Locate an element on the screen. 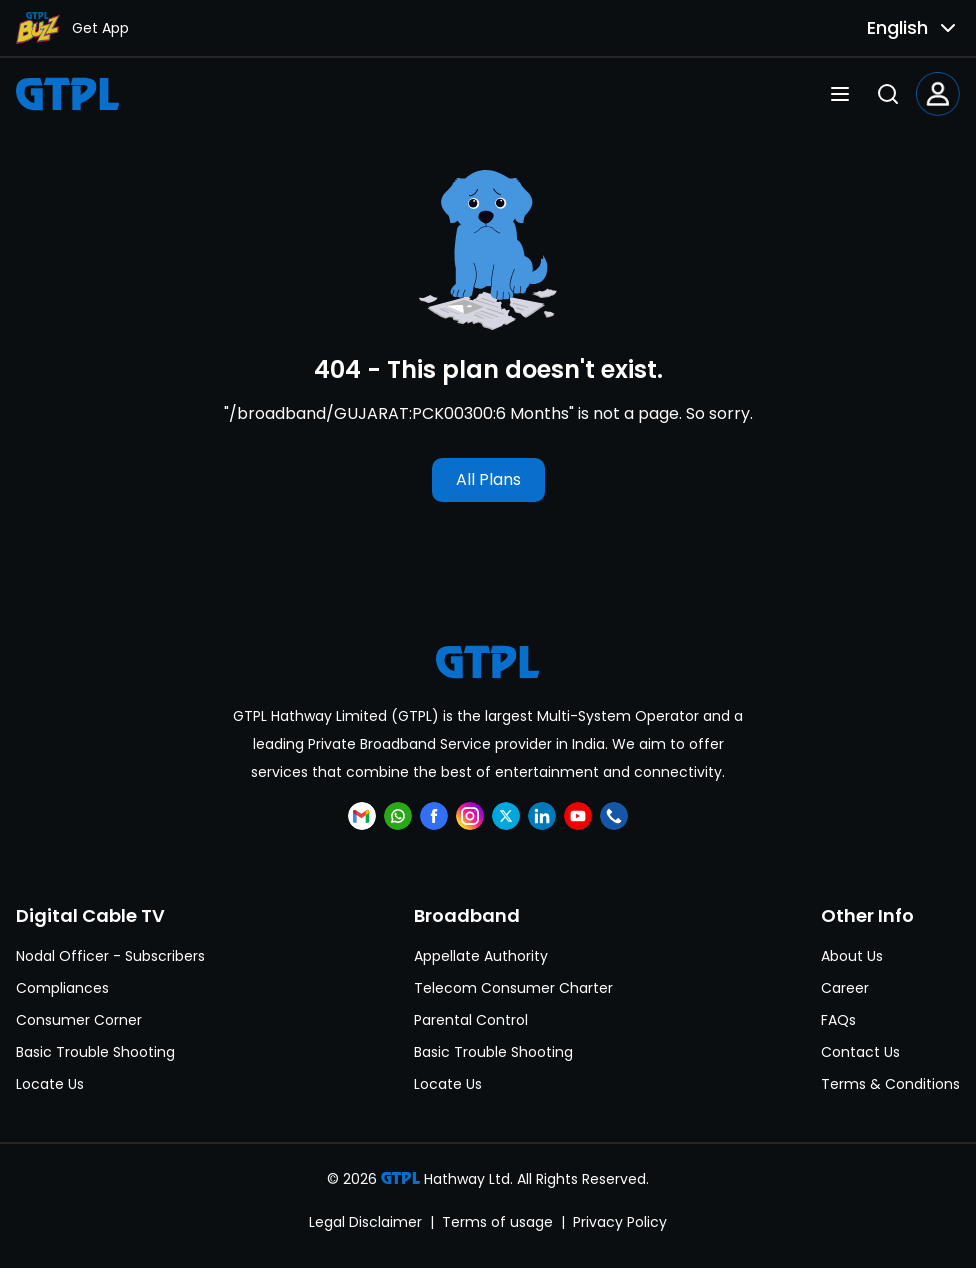 This screenshot has width=976, height=1268. Privacy Policy is located at coordinates (620, 1222).